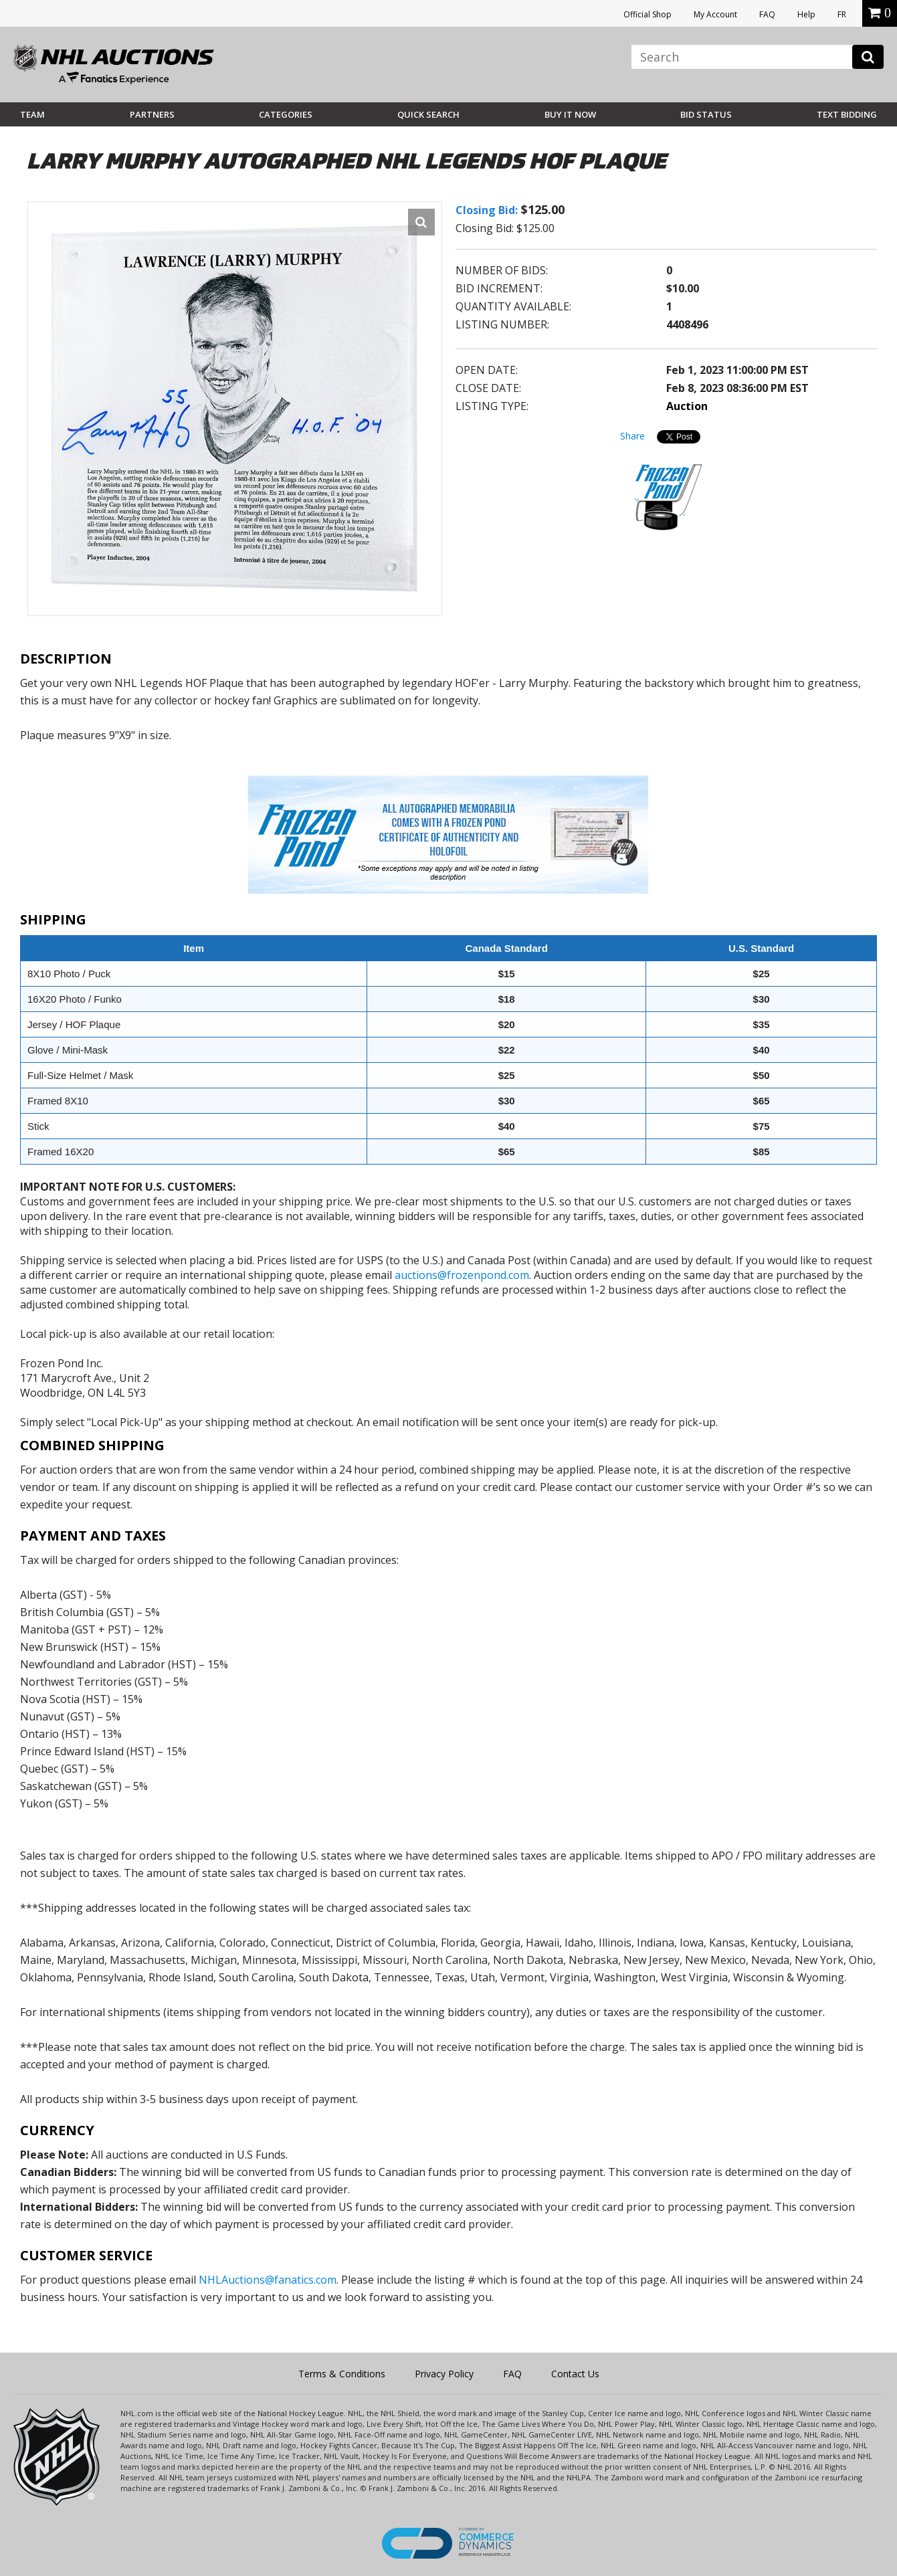  What do you see at coordinates (841, 14) in the screenshot?
I see `FR` at bounding box center [841, 14].